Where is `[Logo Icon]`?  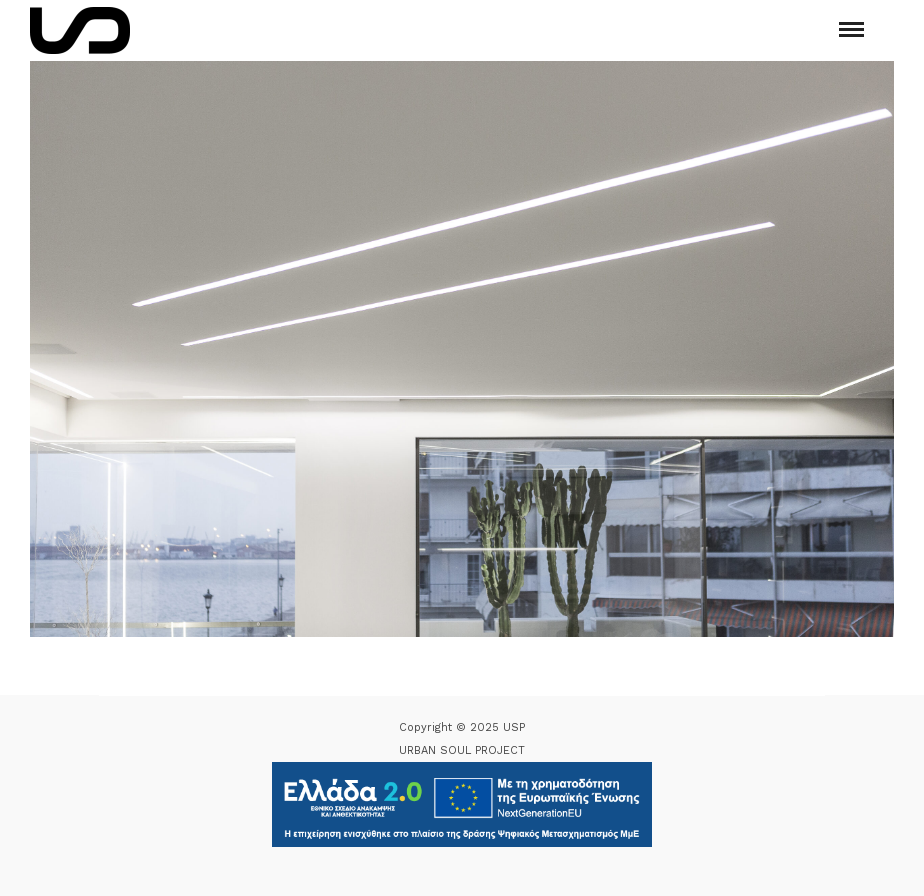
[Logo Icon] is located at coordinates (80, 30).